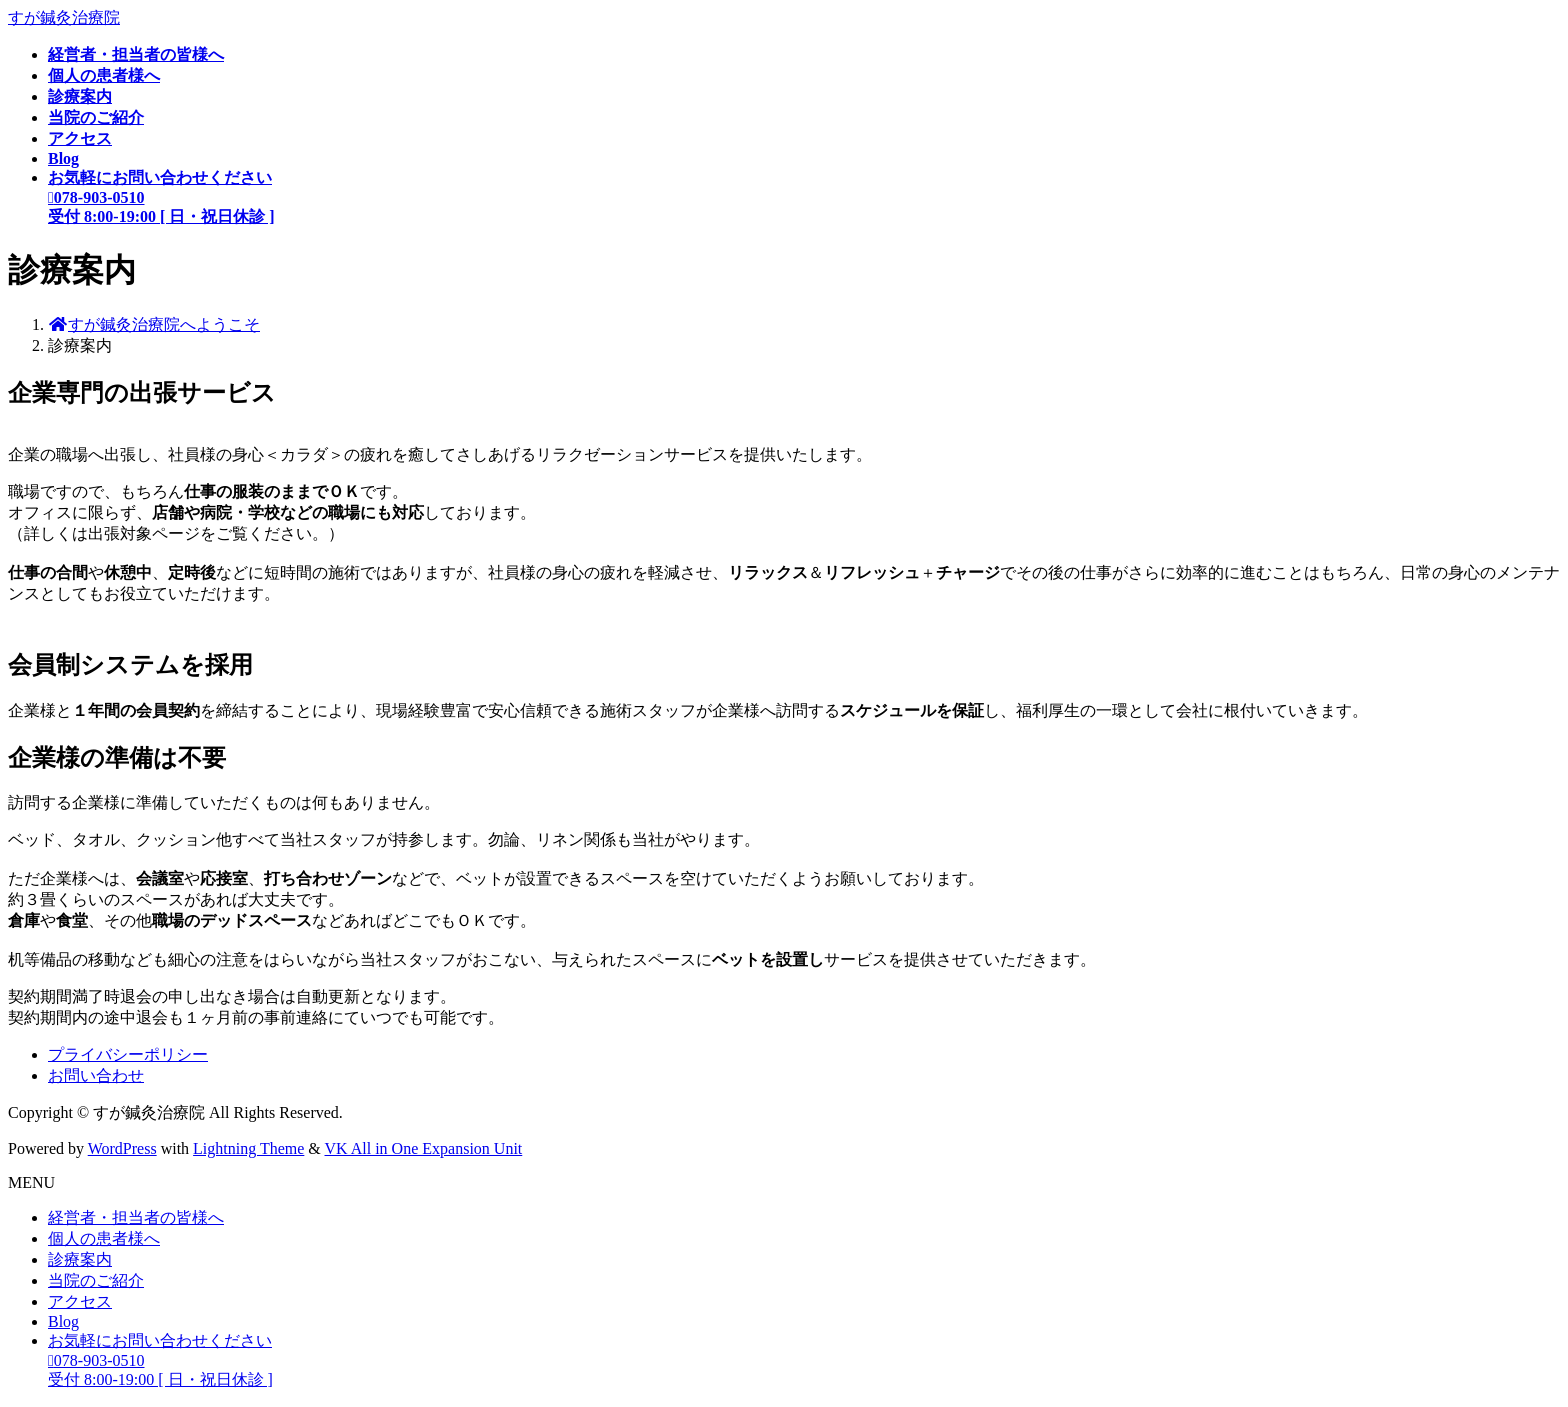 This screenshot has height=1407, width=1568. What do you see at coordinates (96, 1075) in the screenshot?
I see `お問い合わせ` at bounding box center [96, 1075].